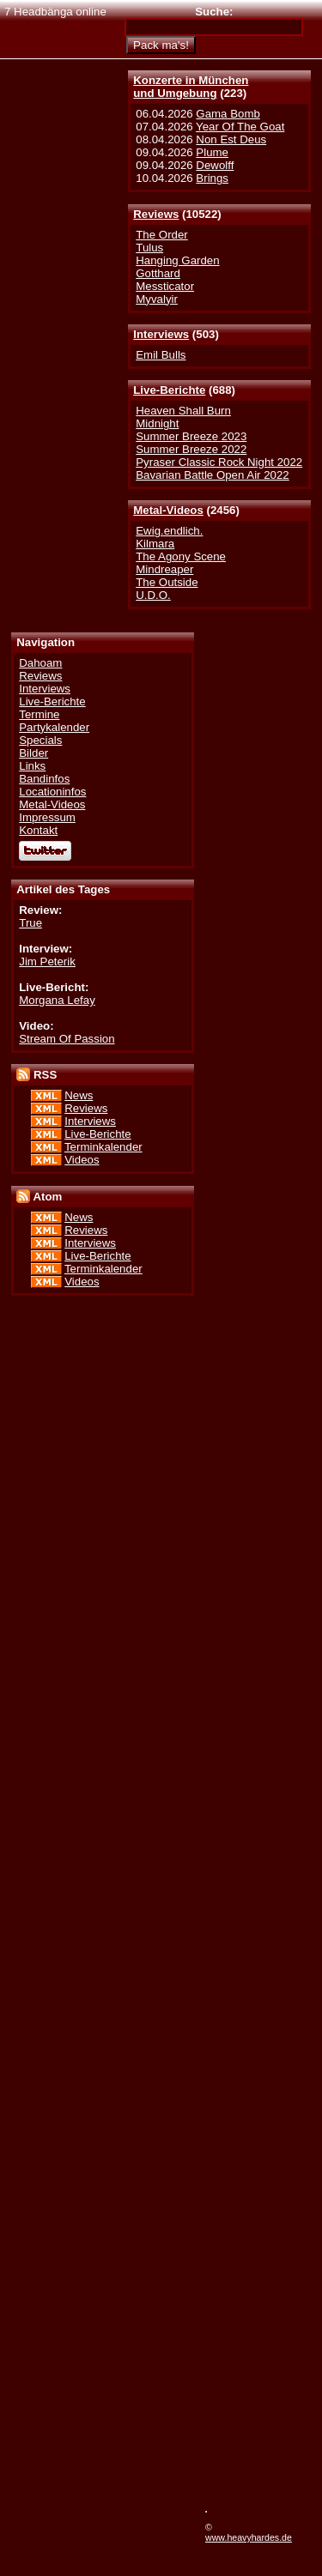 This screenshot has height=2576, width=322. What do you see at coordinates (158, 273) in the screenshot?
I see `Gotthard` at bounding box center [158, 273].